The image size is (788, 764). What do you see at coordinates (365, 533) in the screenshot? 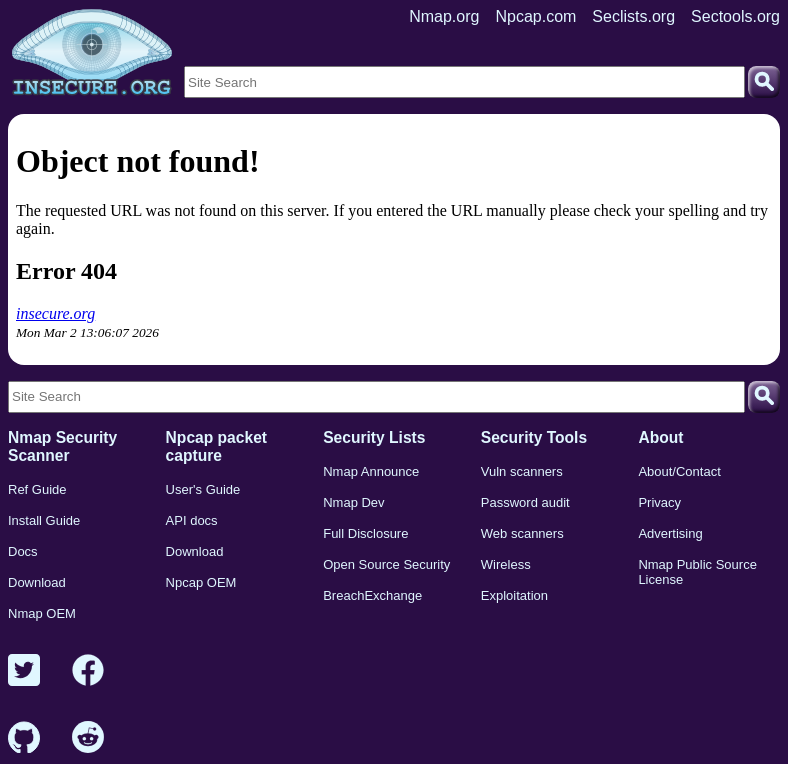
I see `Full Disclosure` at bounding box center [365, 533].